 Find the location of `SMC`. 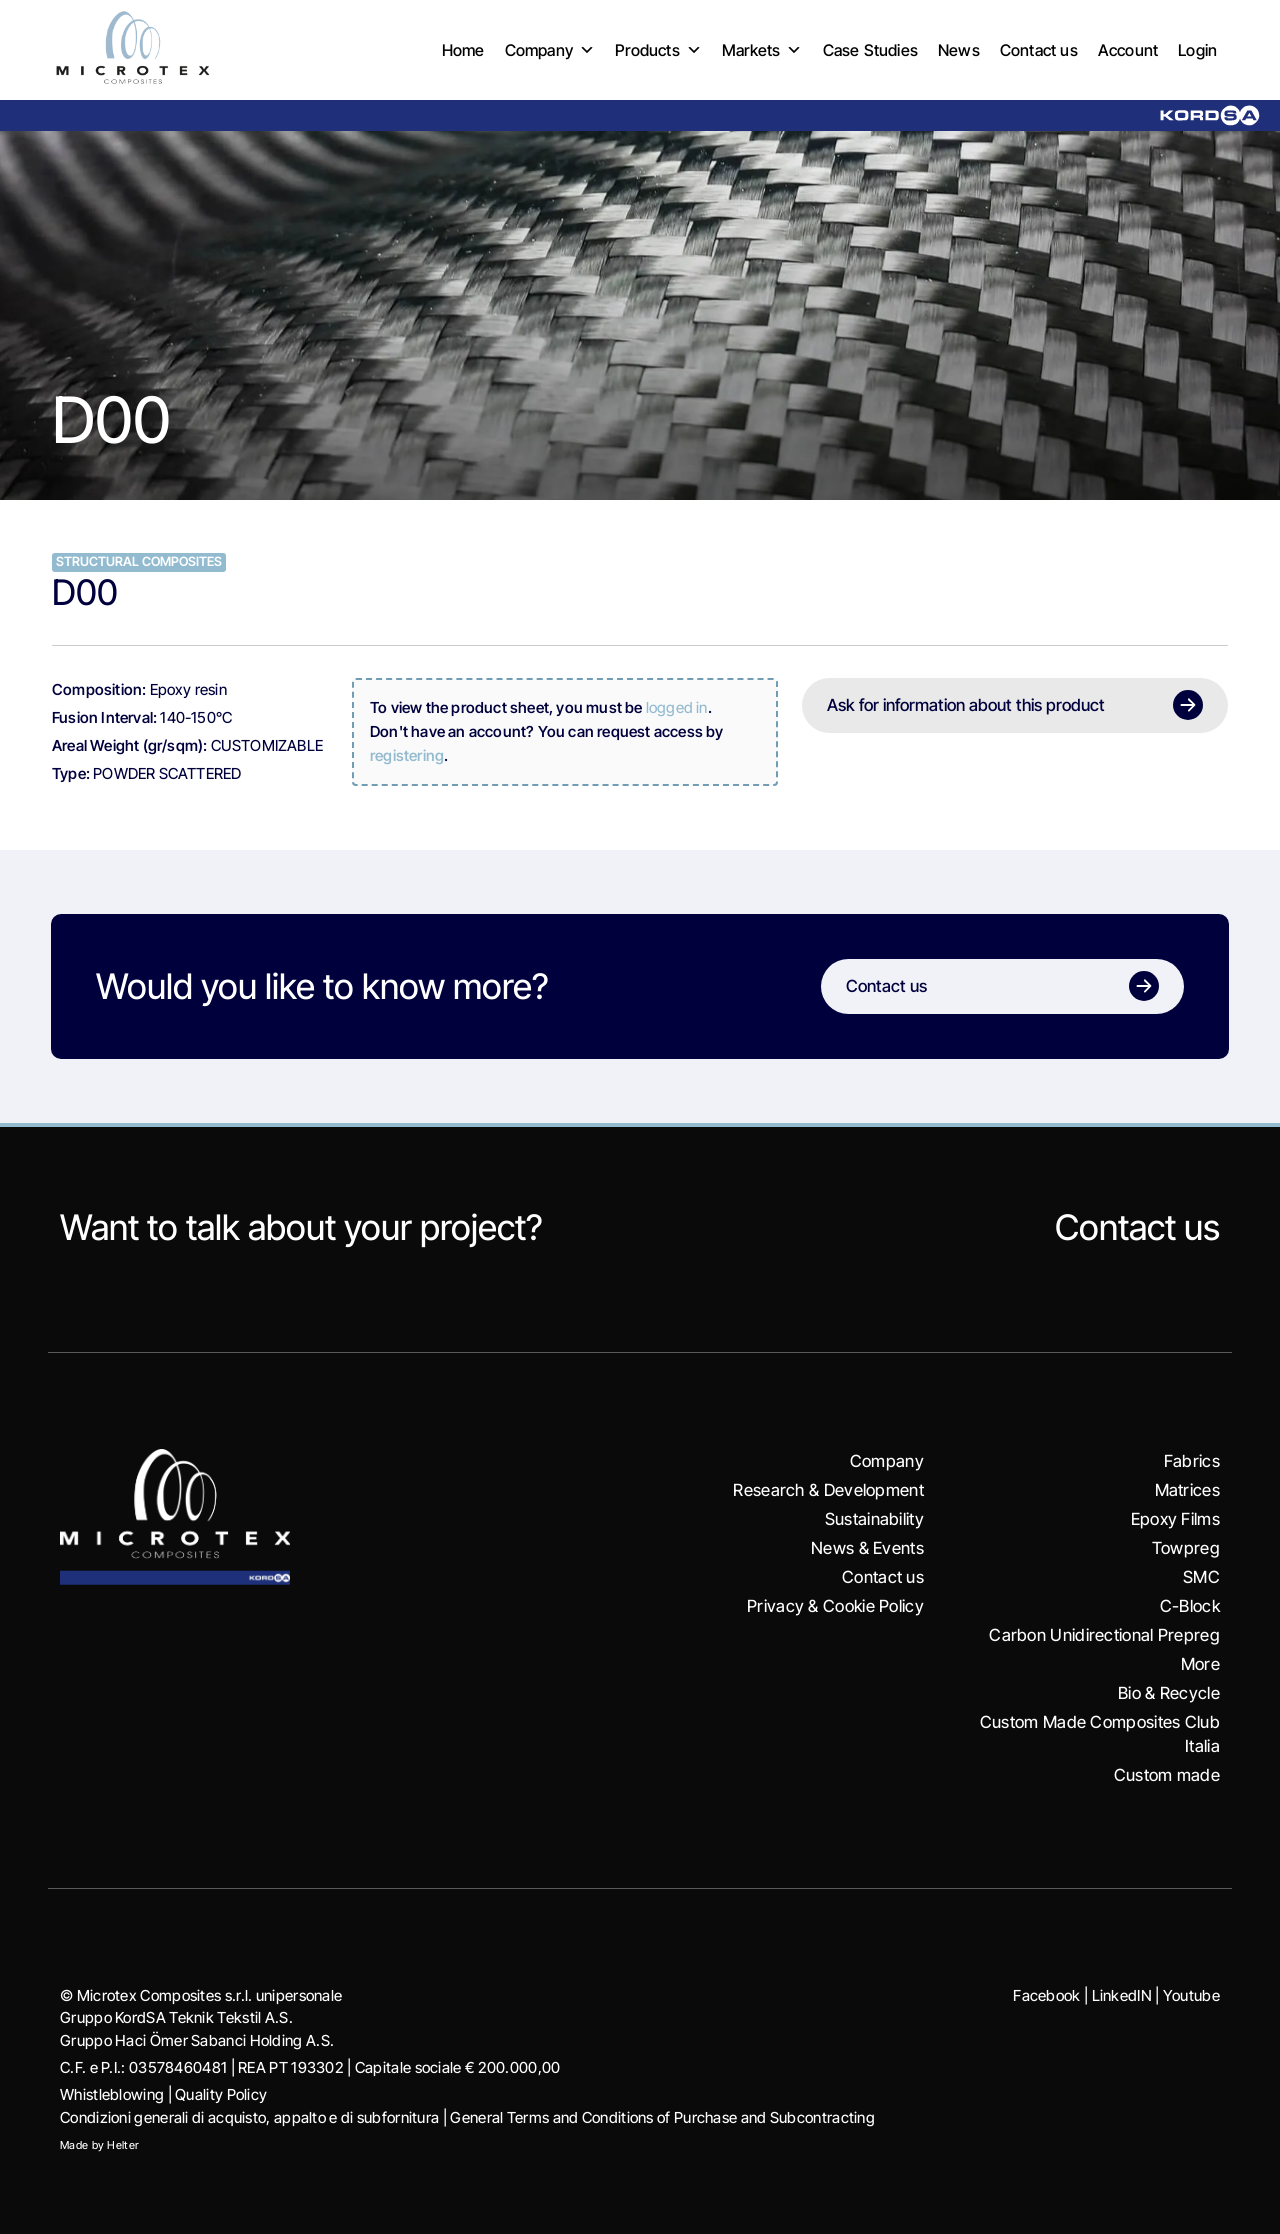

SMC is located at coordinates (1201, 1577).